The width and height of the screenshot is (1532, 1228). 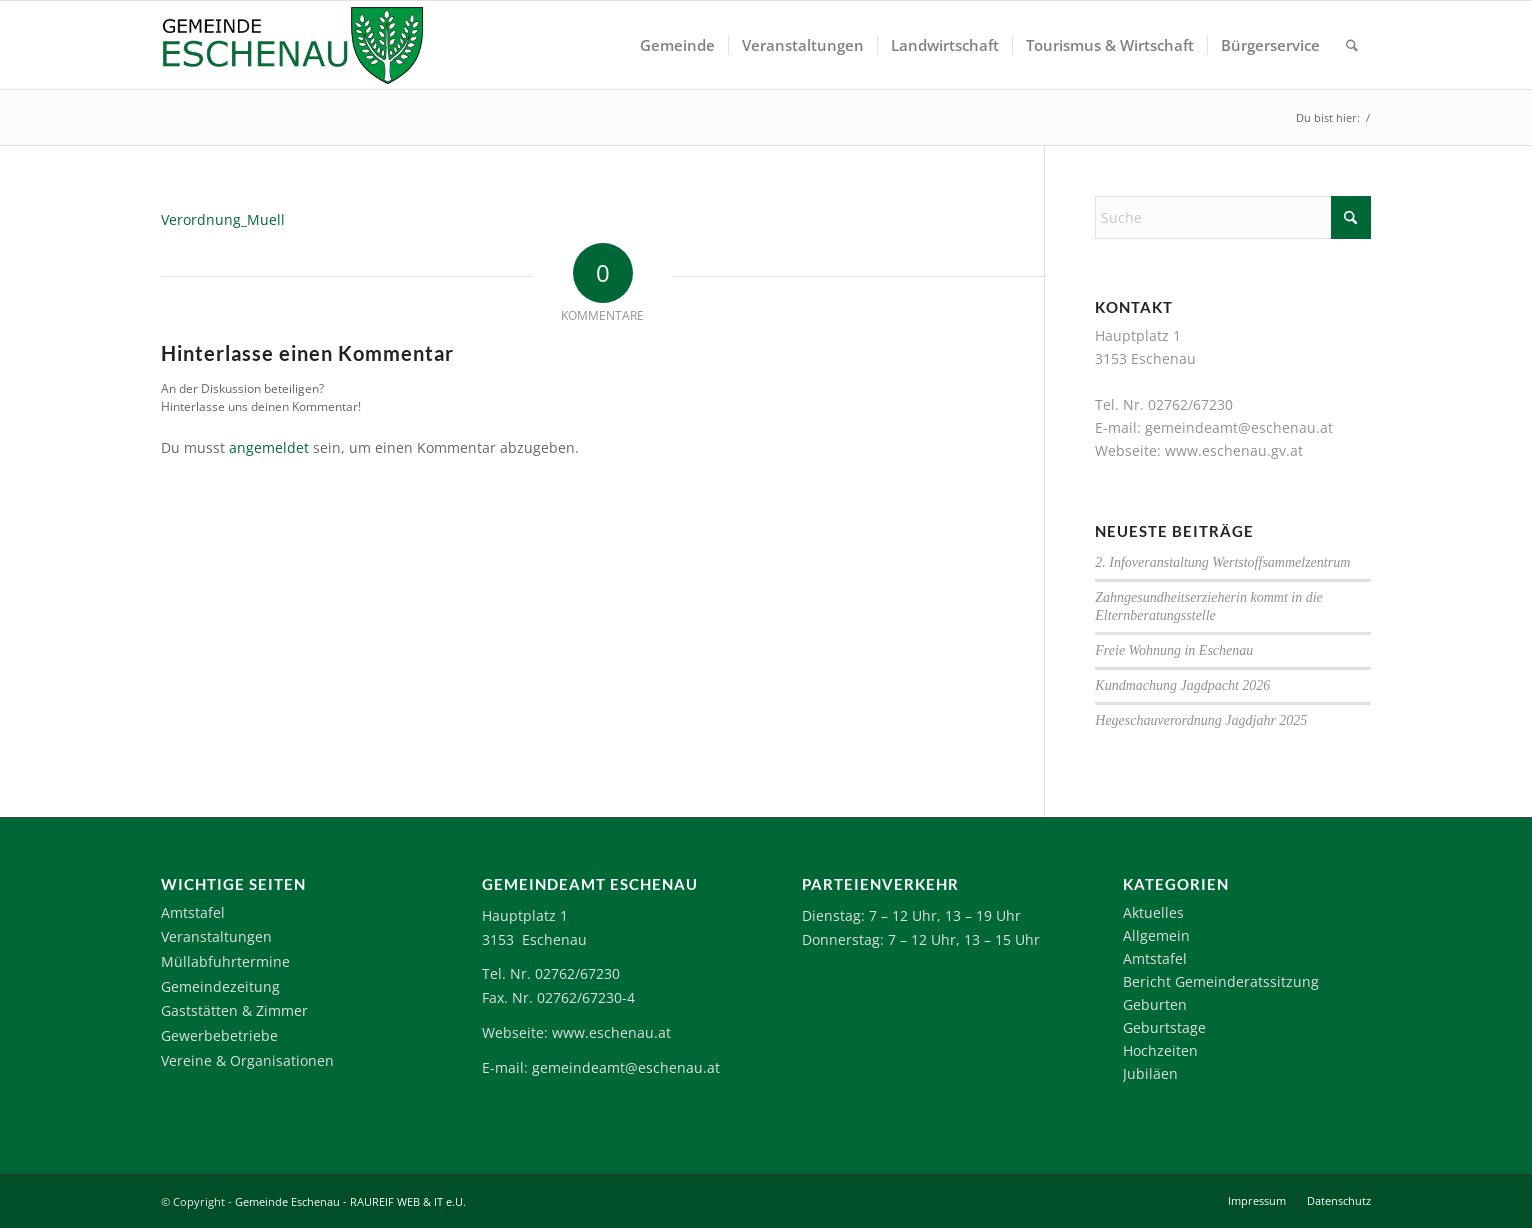 I want to click on Veranstaltungen, so click(x=216, y=936).